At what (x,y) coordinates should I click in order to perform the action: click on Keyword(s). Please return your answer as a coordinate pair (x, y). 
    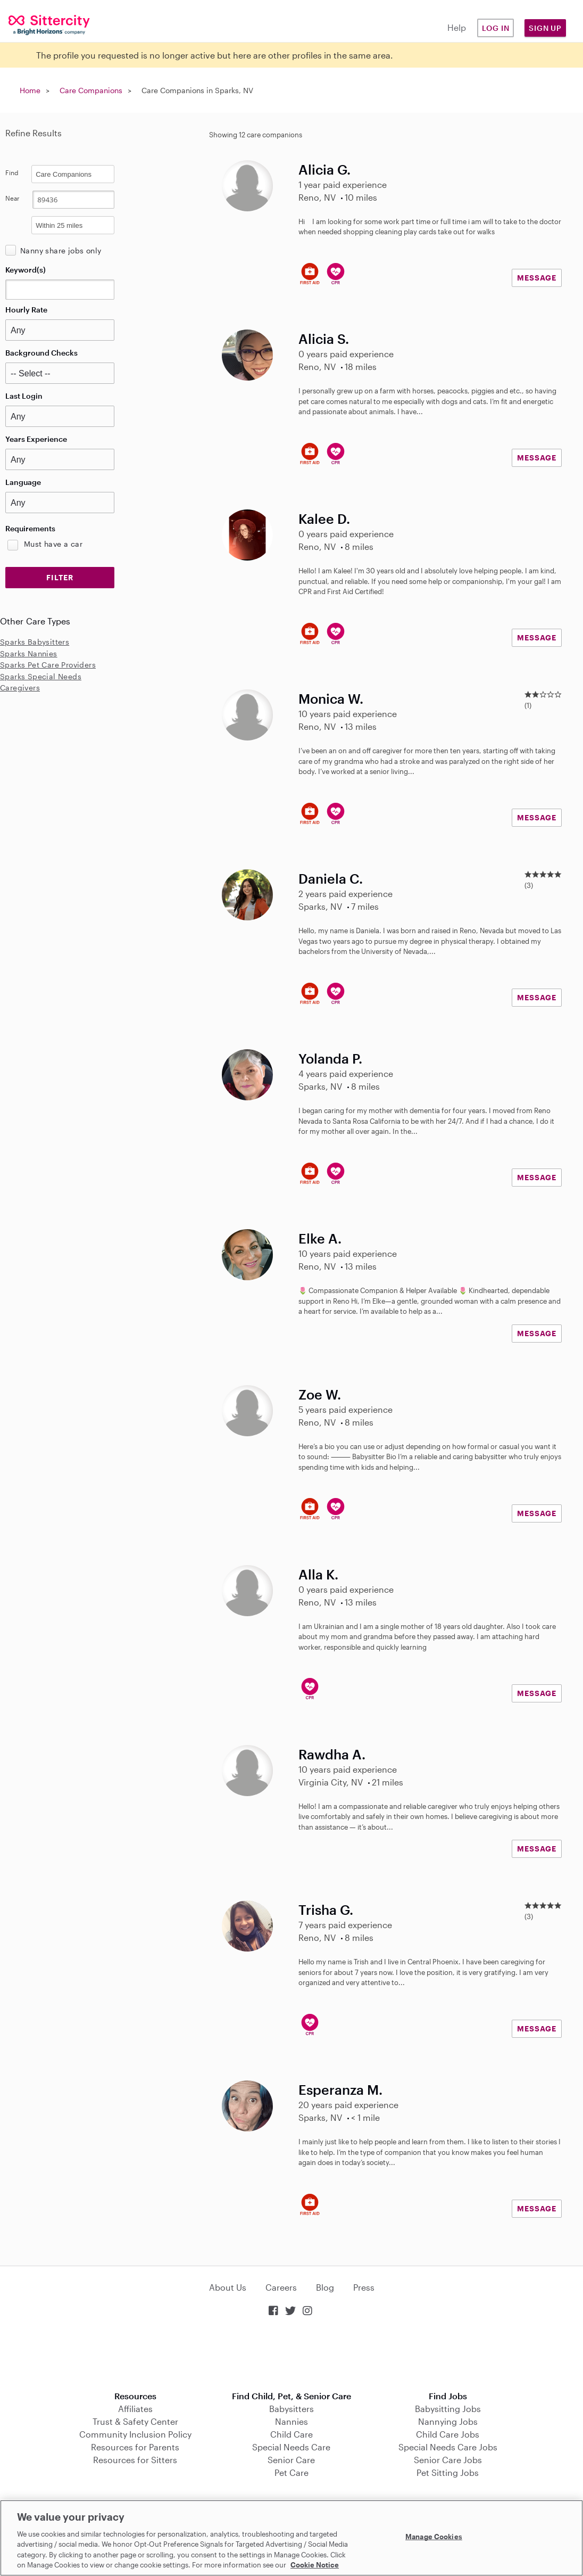
    Looking at the image, I should click on (25, 269).